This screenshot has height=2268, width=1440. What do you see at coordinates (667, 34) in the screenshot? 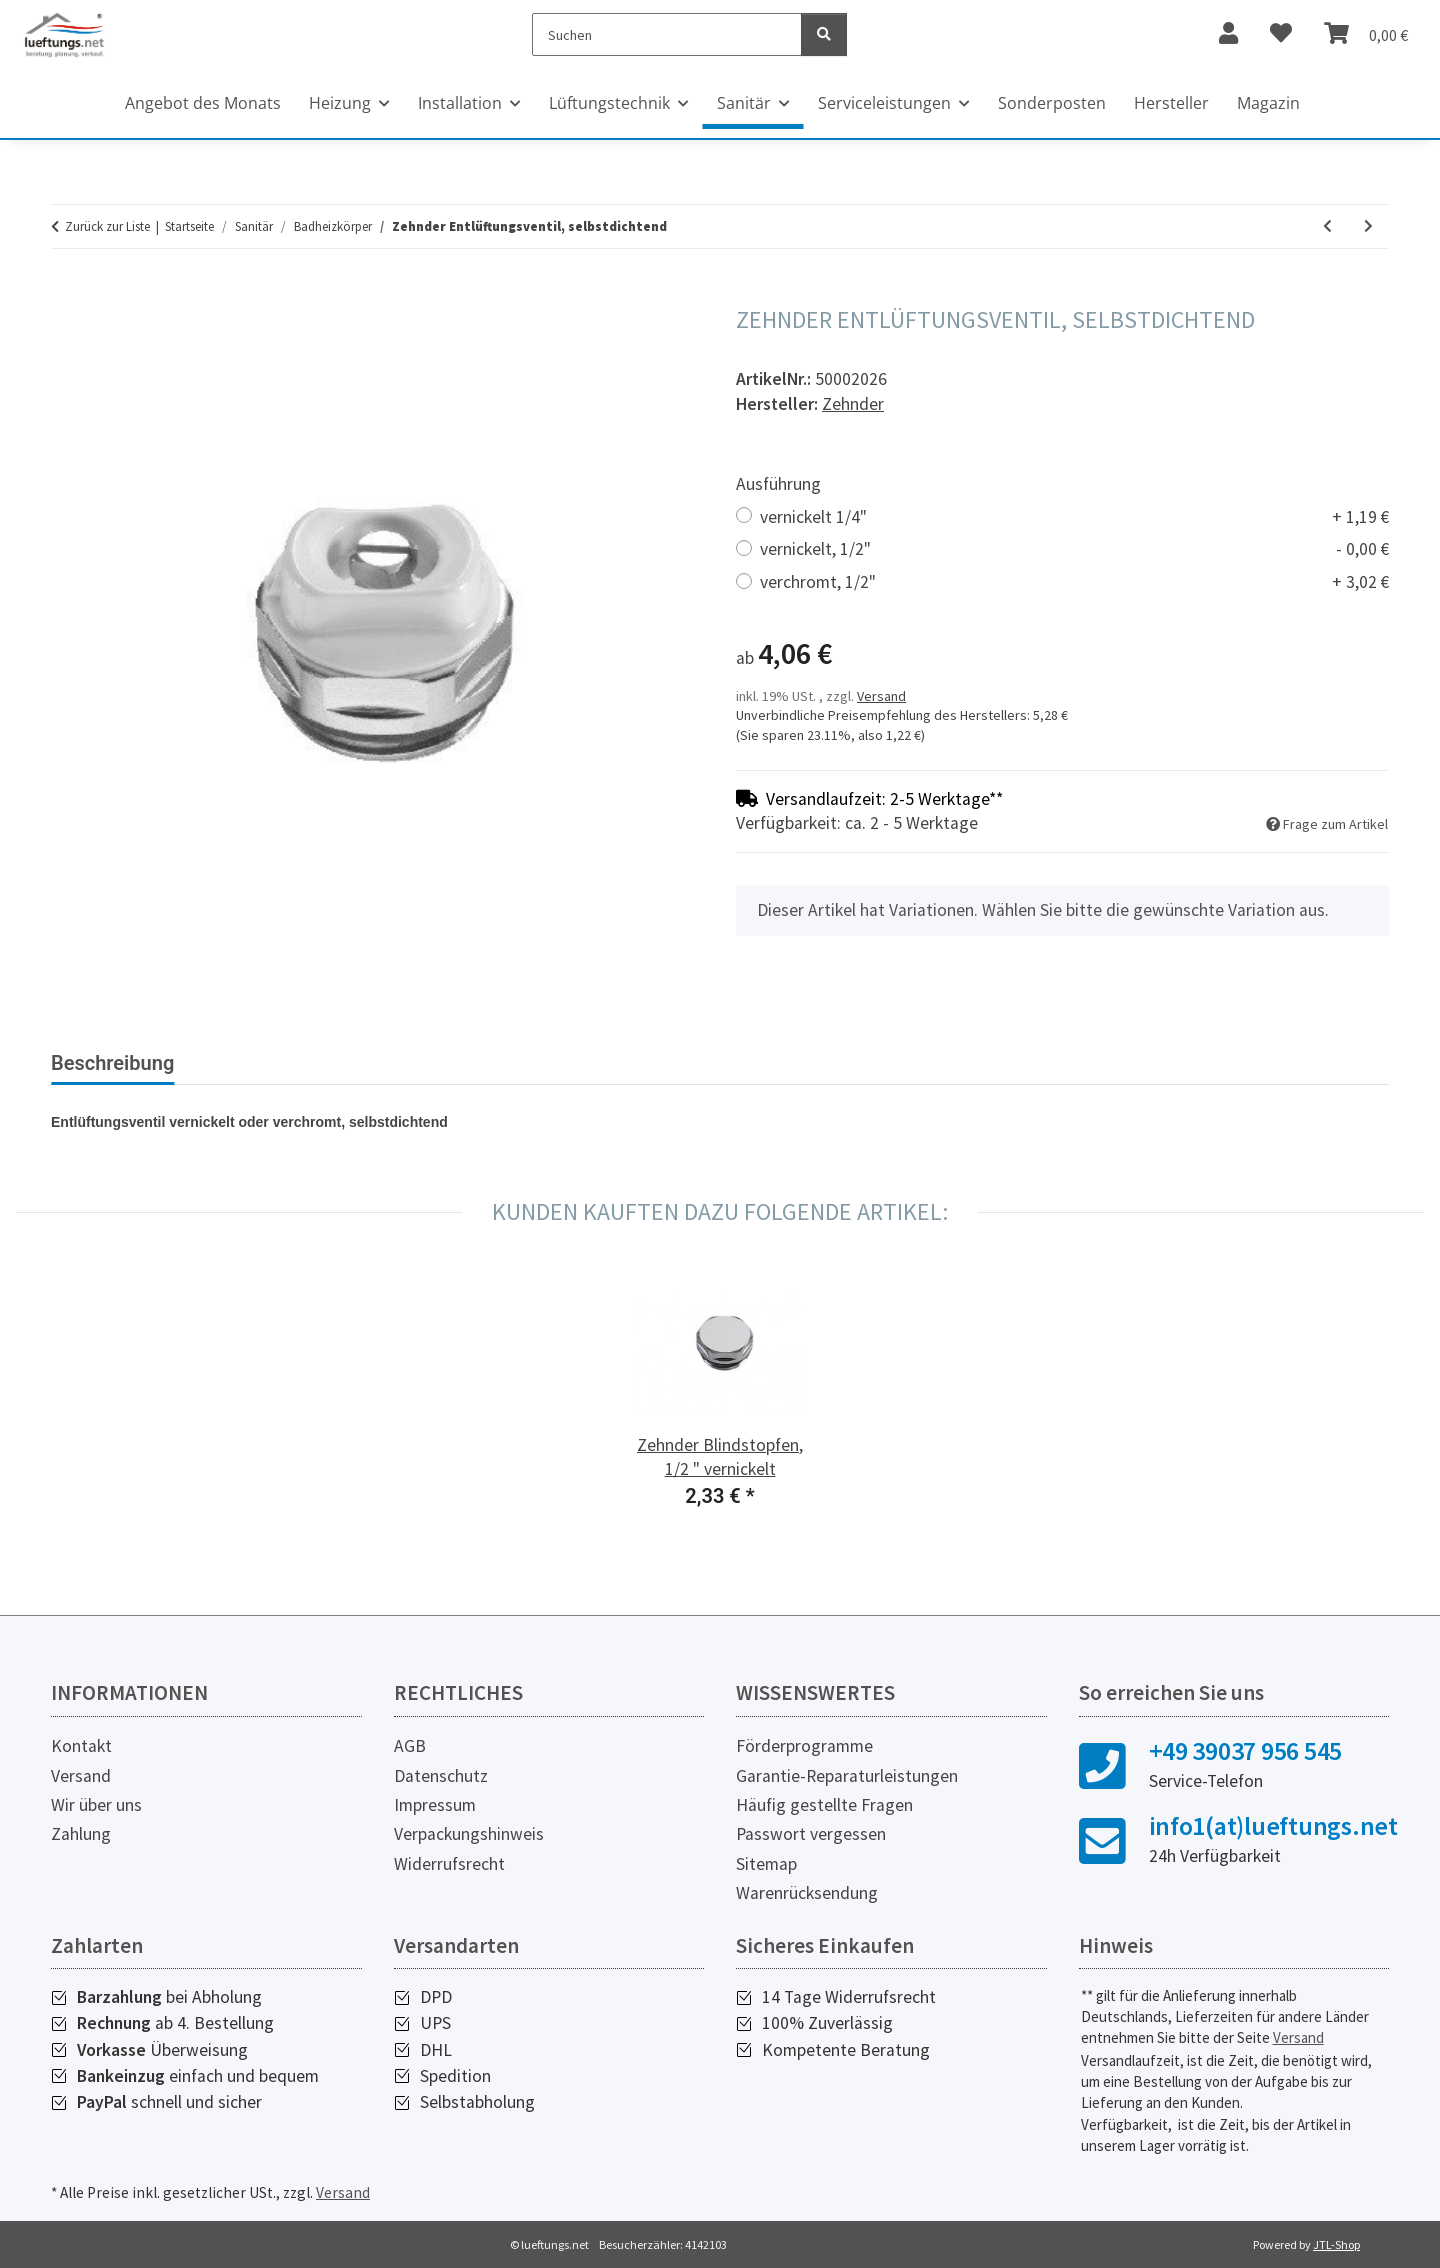
I see `[Suchen]` at bounding box center [667, 34].